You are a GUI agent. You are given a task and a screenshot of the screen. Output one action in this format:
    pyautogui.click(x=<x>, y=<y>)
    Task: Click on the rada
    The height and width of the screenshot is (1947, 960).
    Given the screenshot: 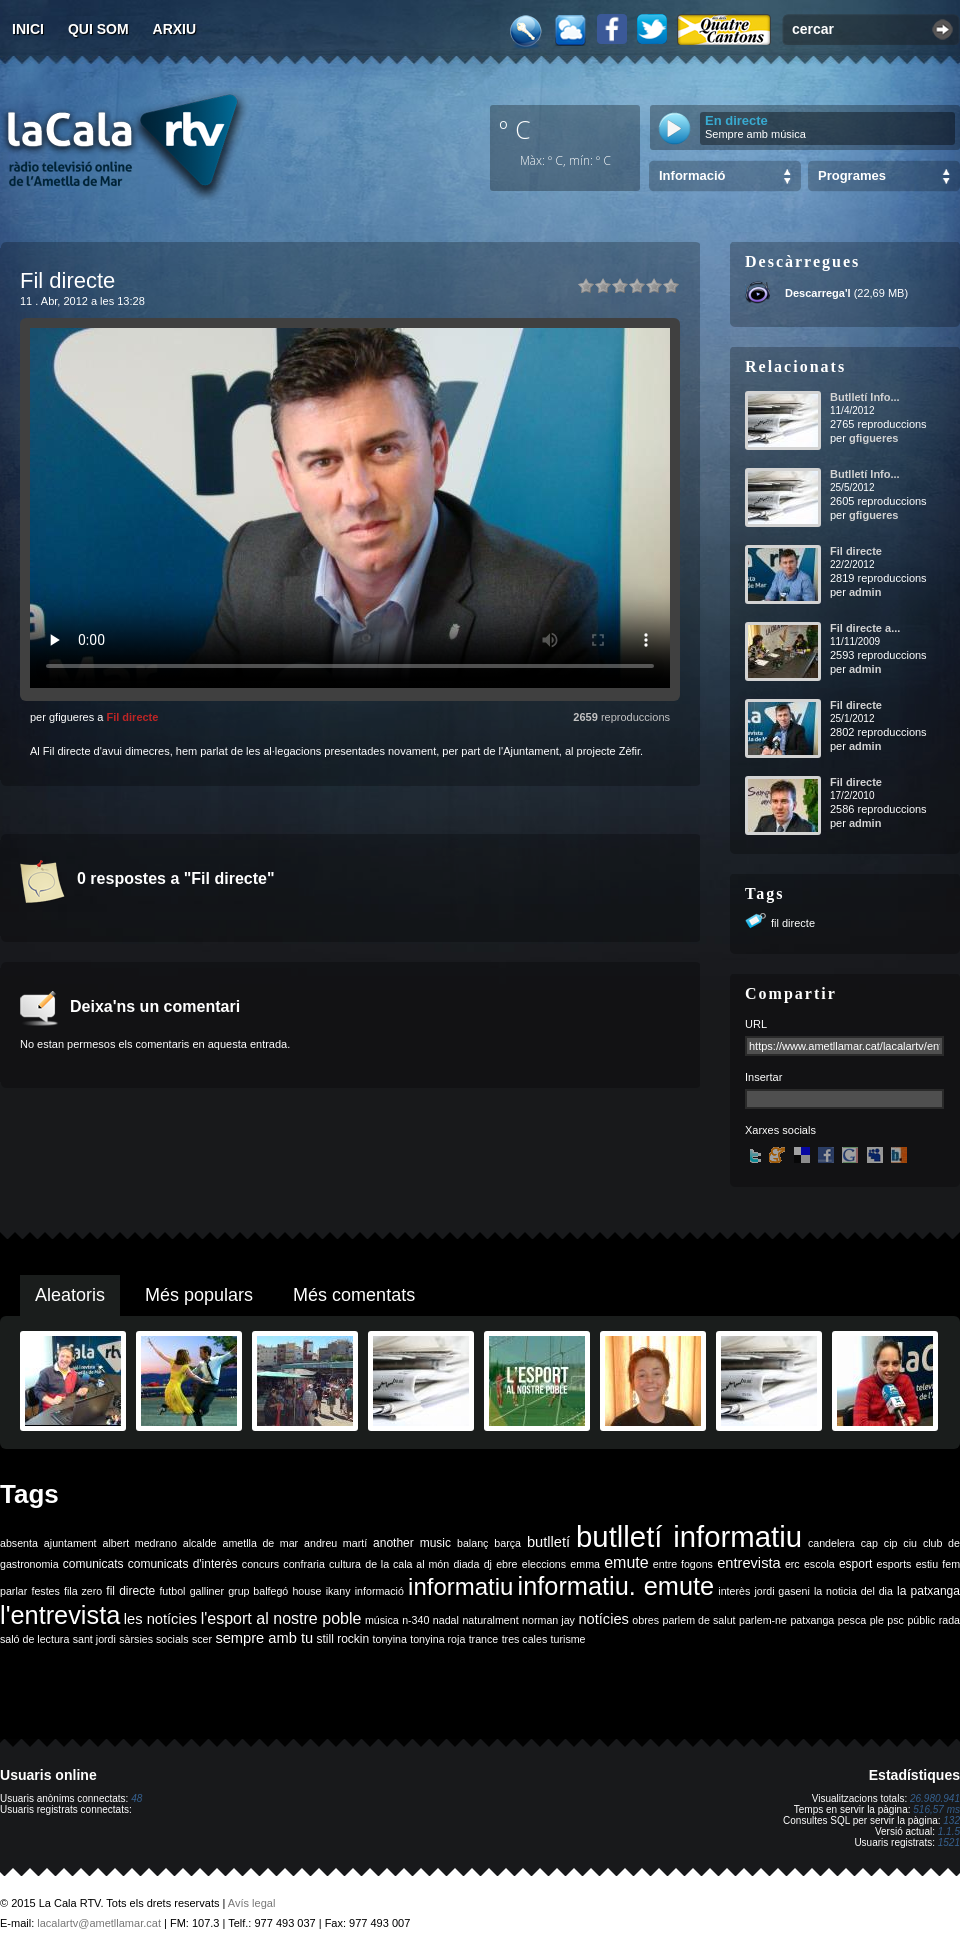 What is the action you would take?
    pyautogui.click(x=949, y=1620)
    